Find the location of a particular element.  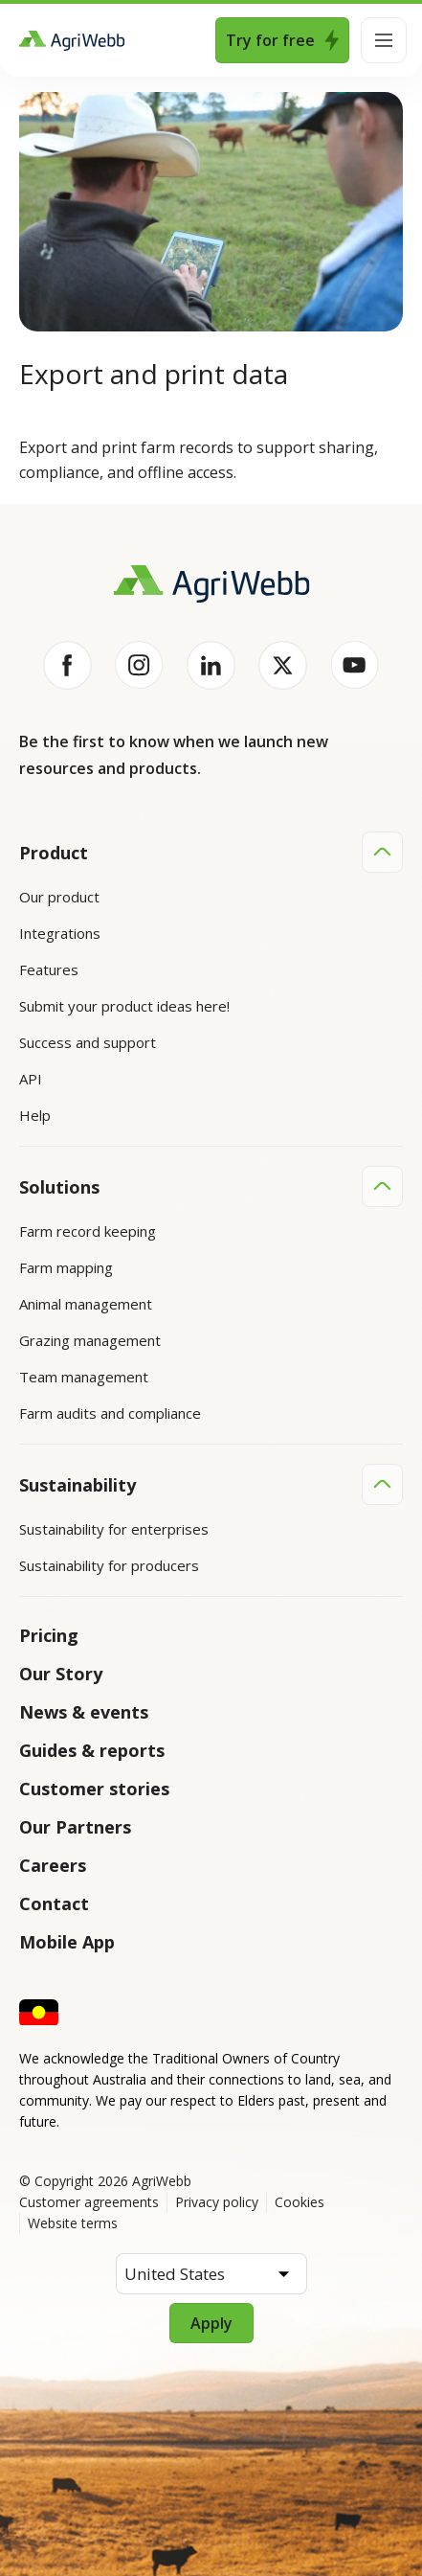

Farm mapping is located at coordinates (66, 1267).